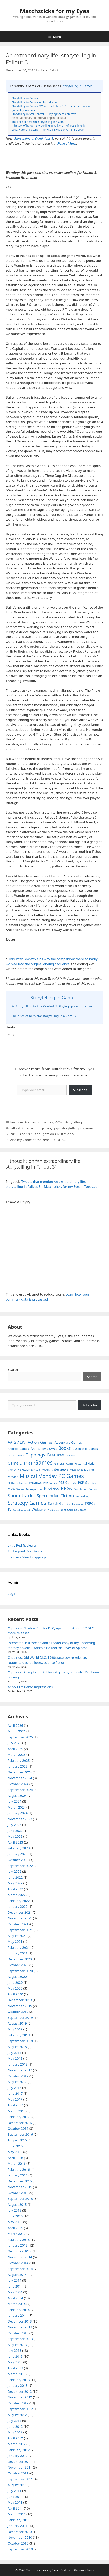 The height and width of the screenshot is (2576, 109). What do you see at coordinates (16, 1128) in the screenshot?
I see `fallout 3` at bounding box center [16, 1128].